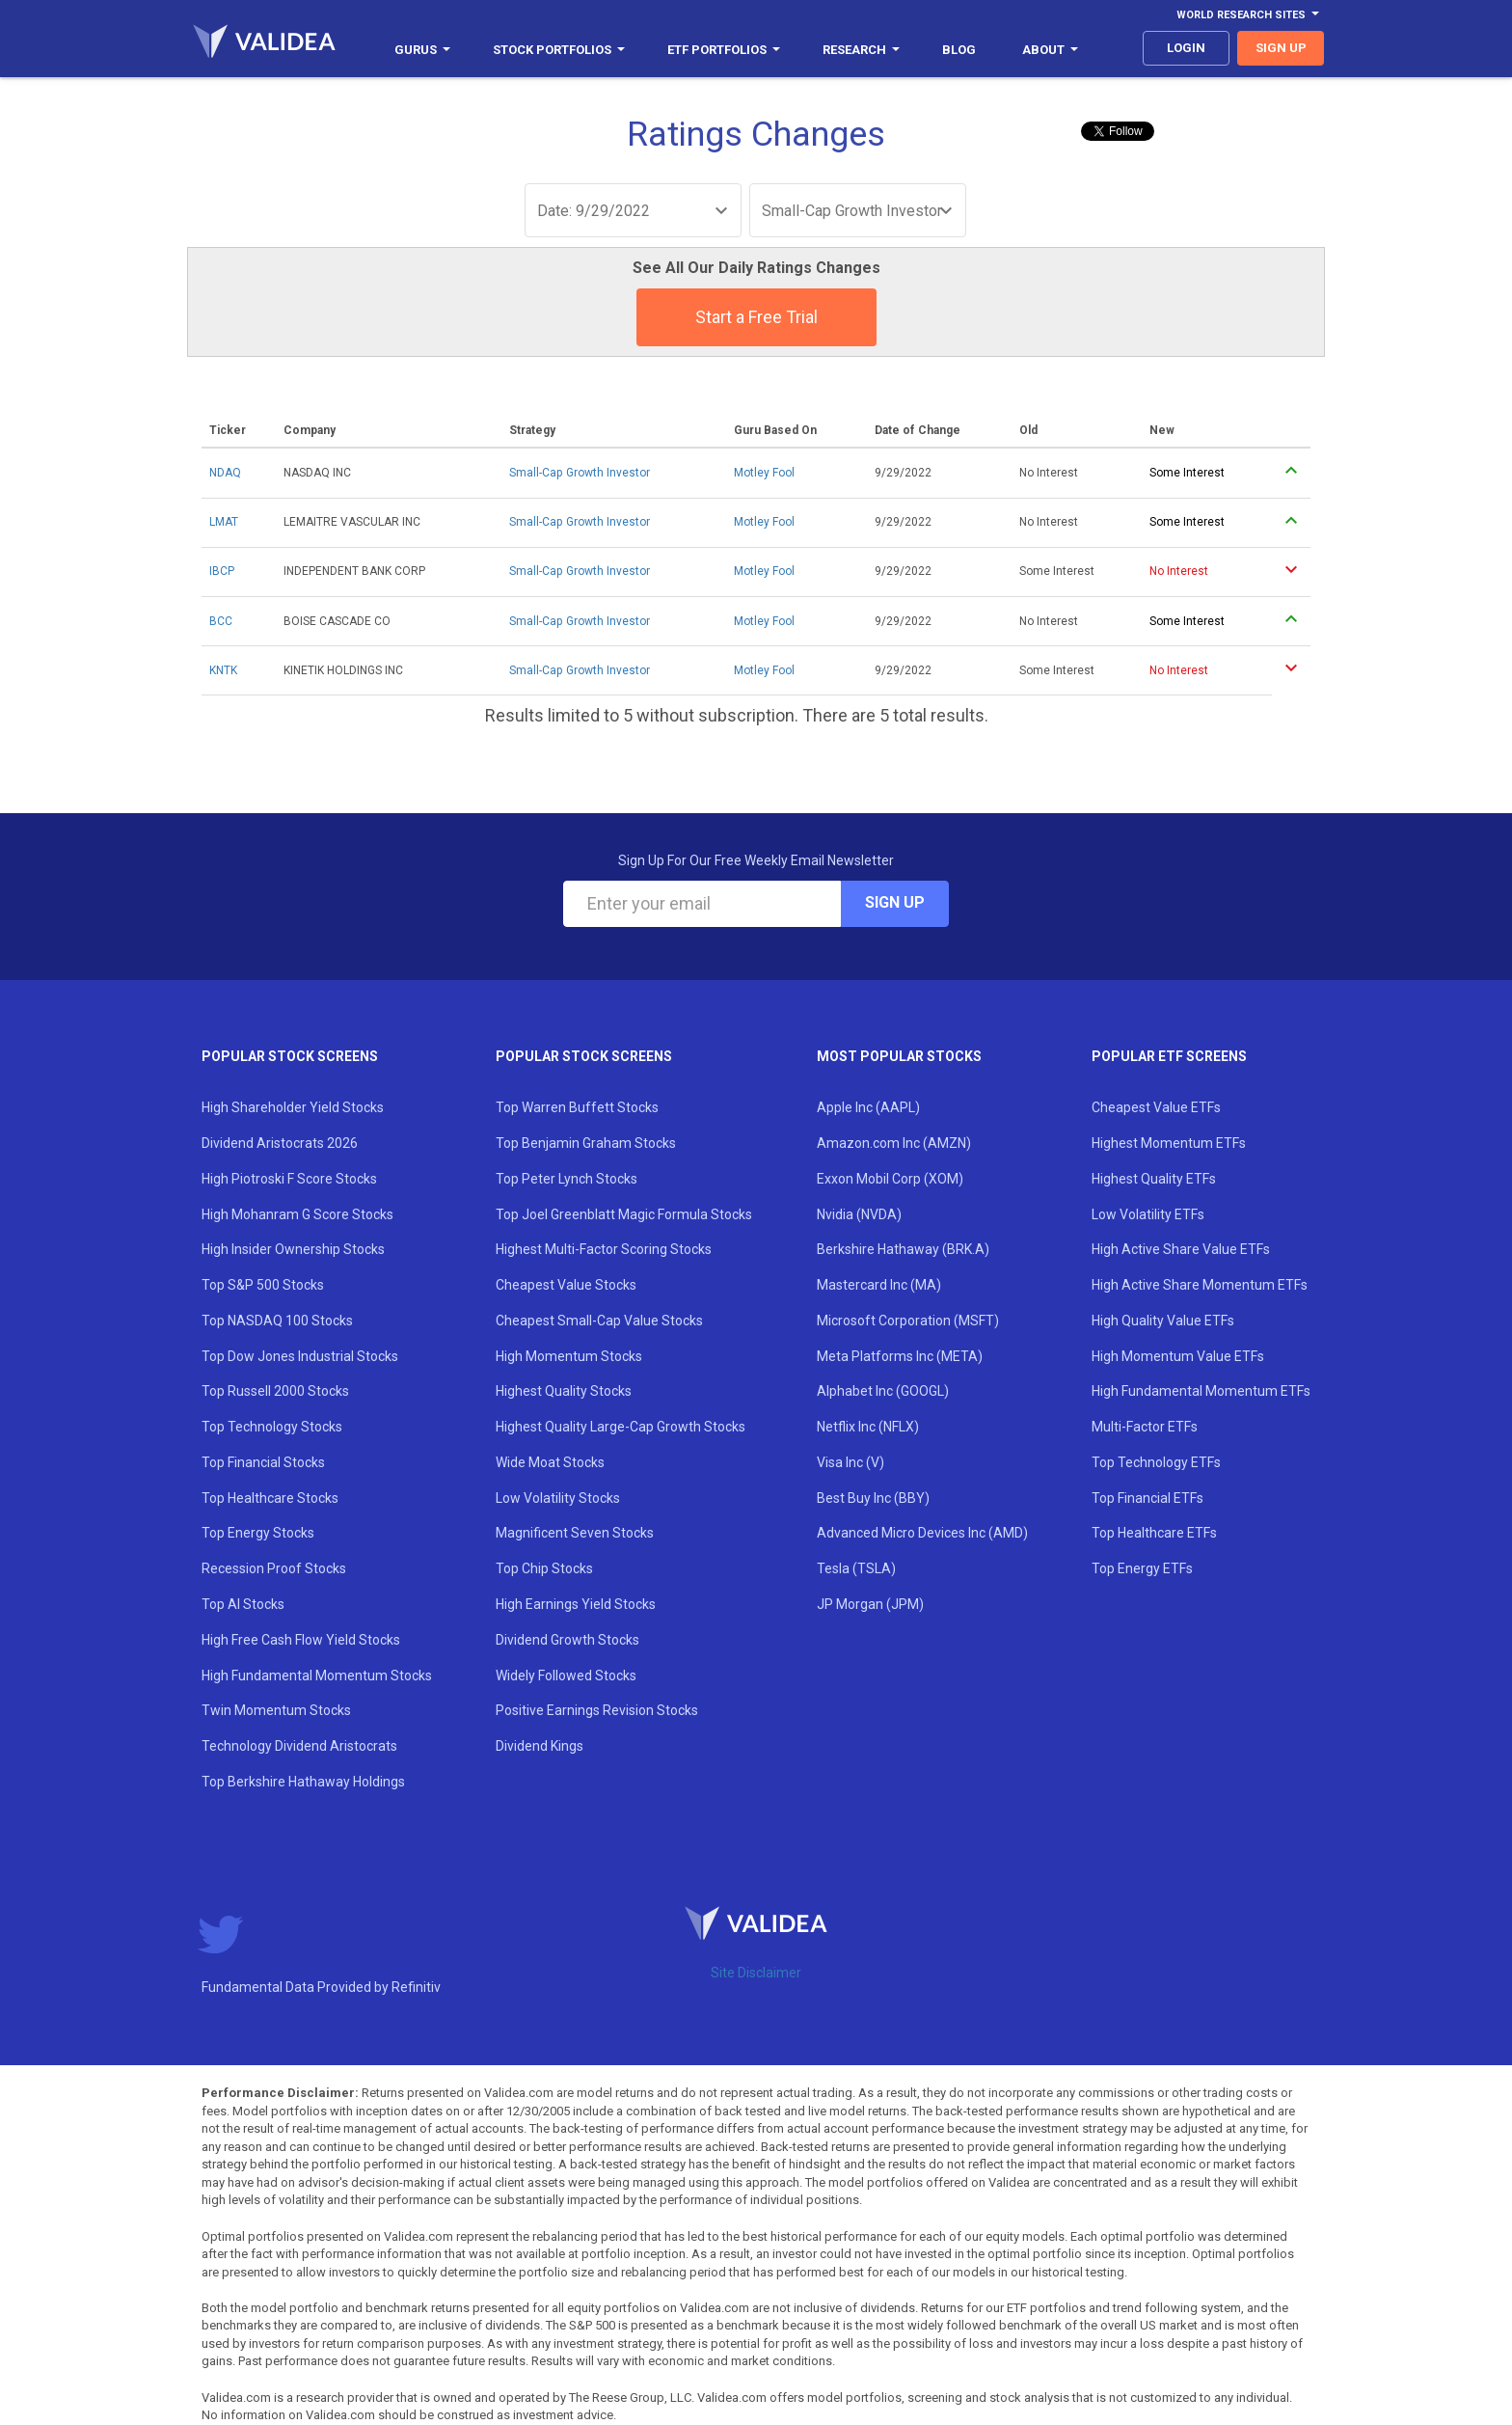  What do you see at coordinates (575, 1532) in the screenshot?
I see `Magnificent Seven Stocks` at bounding box center [575, 1532].